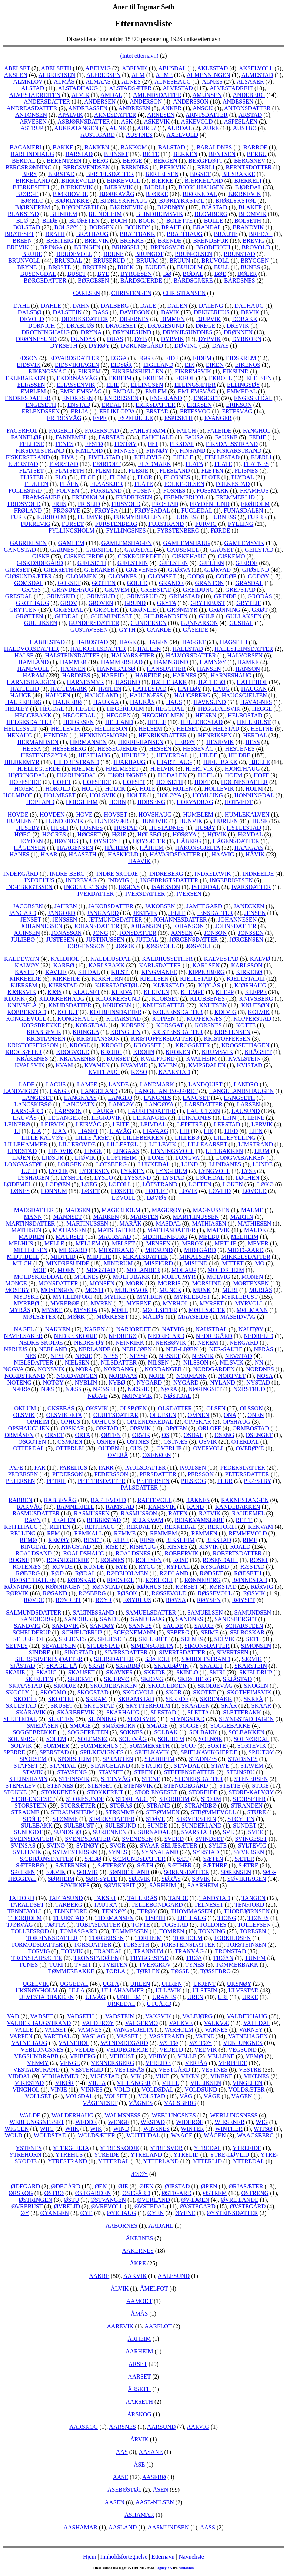 The image size is (287, 2576). I want to click on VARTDAL, so click(57, 2036).